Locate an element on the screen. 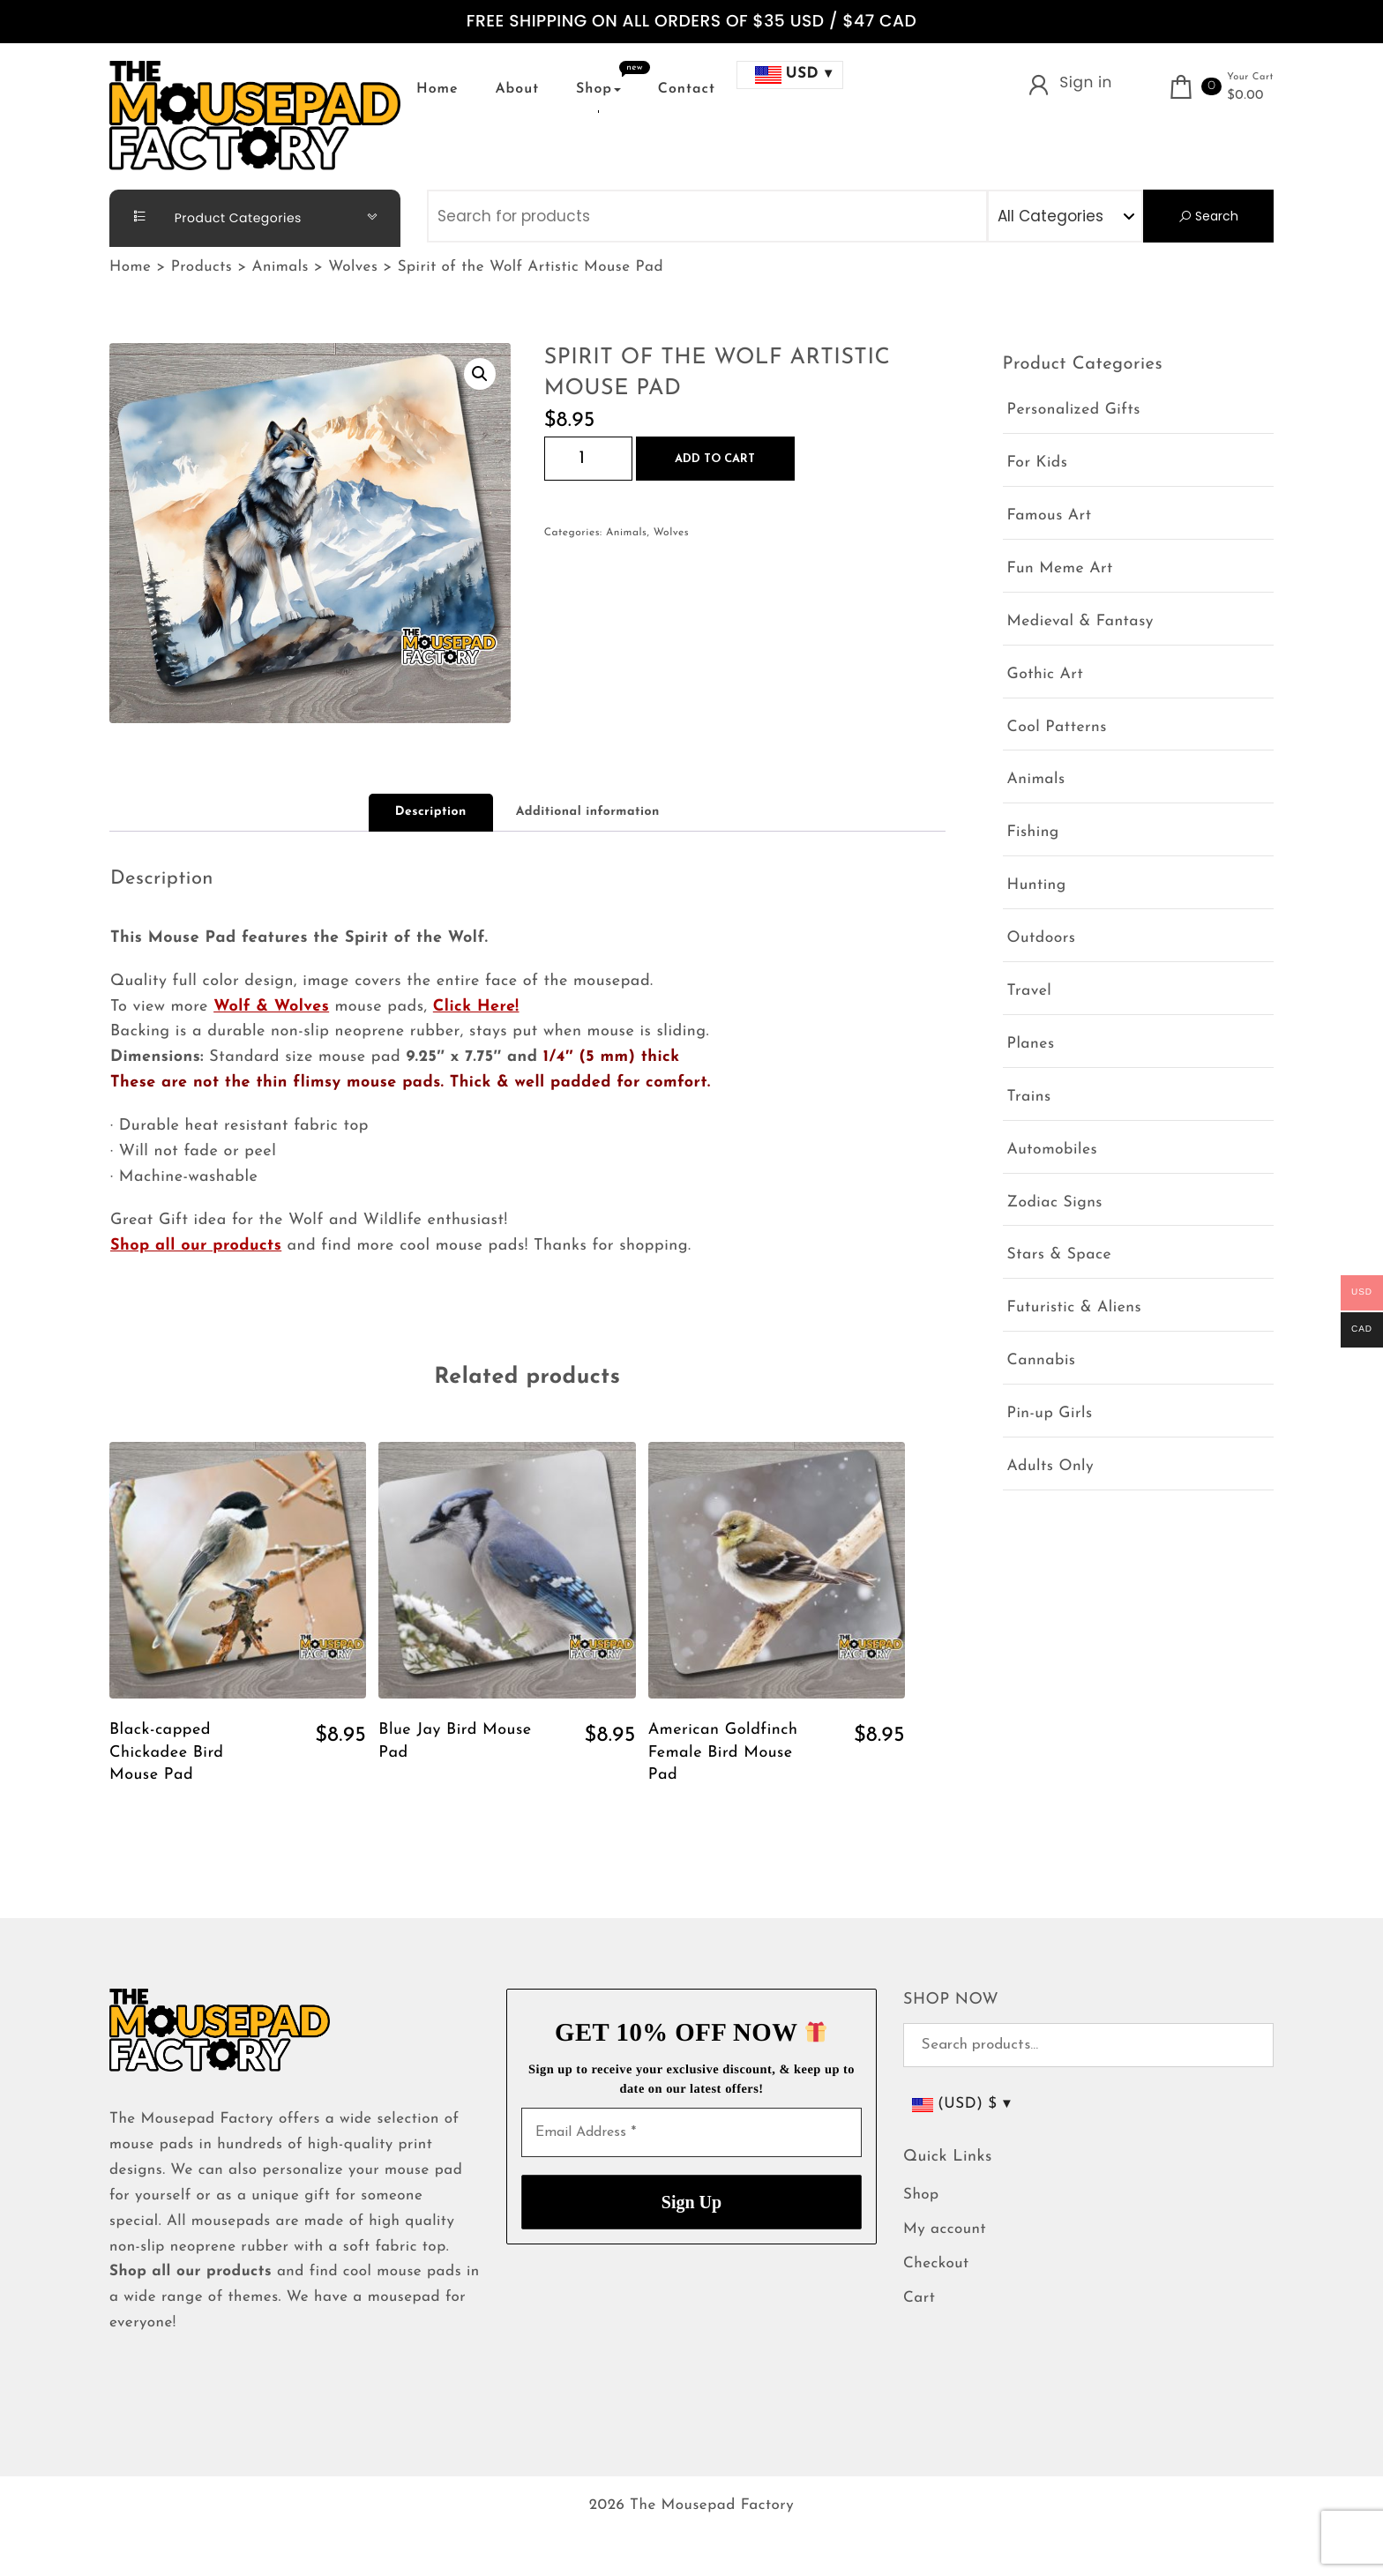 The height and width of the screenshot is (2576, 1383). Pin-up Girls is located at coordinates (1050, 1414).